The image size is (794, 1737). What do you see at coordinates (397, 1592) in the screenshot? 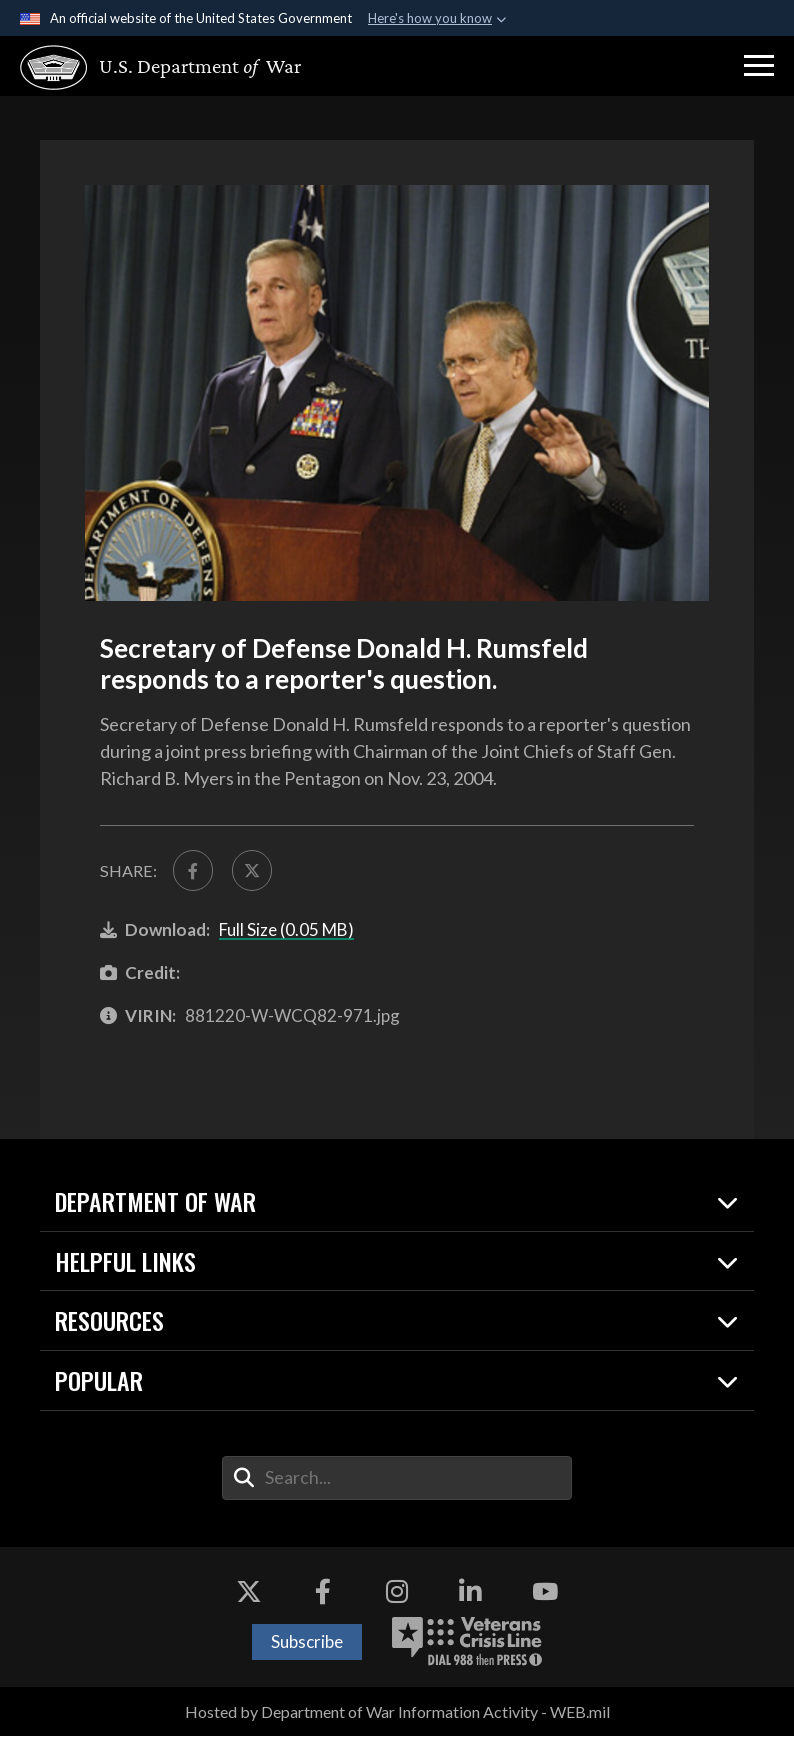
I see `[Instagram opens in a new window]` at bounding box center [397, 1592].